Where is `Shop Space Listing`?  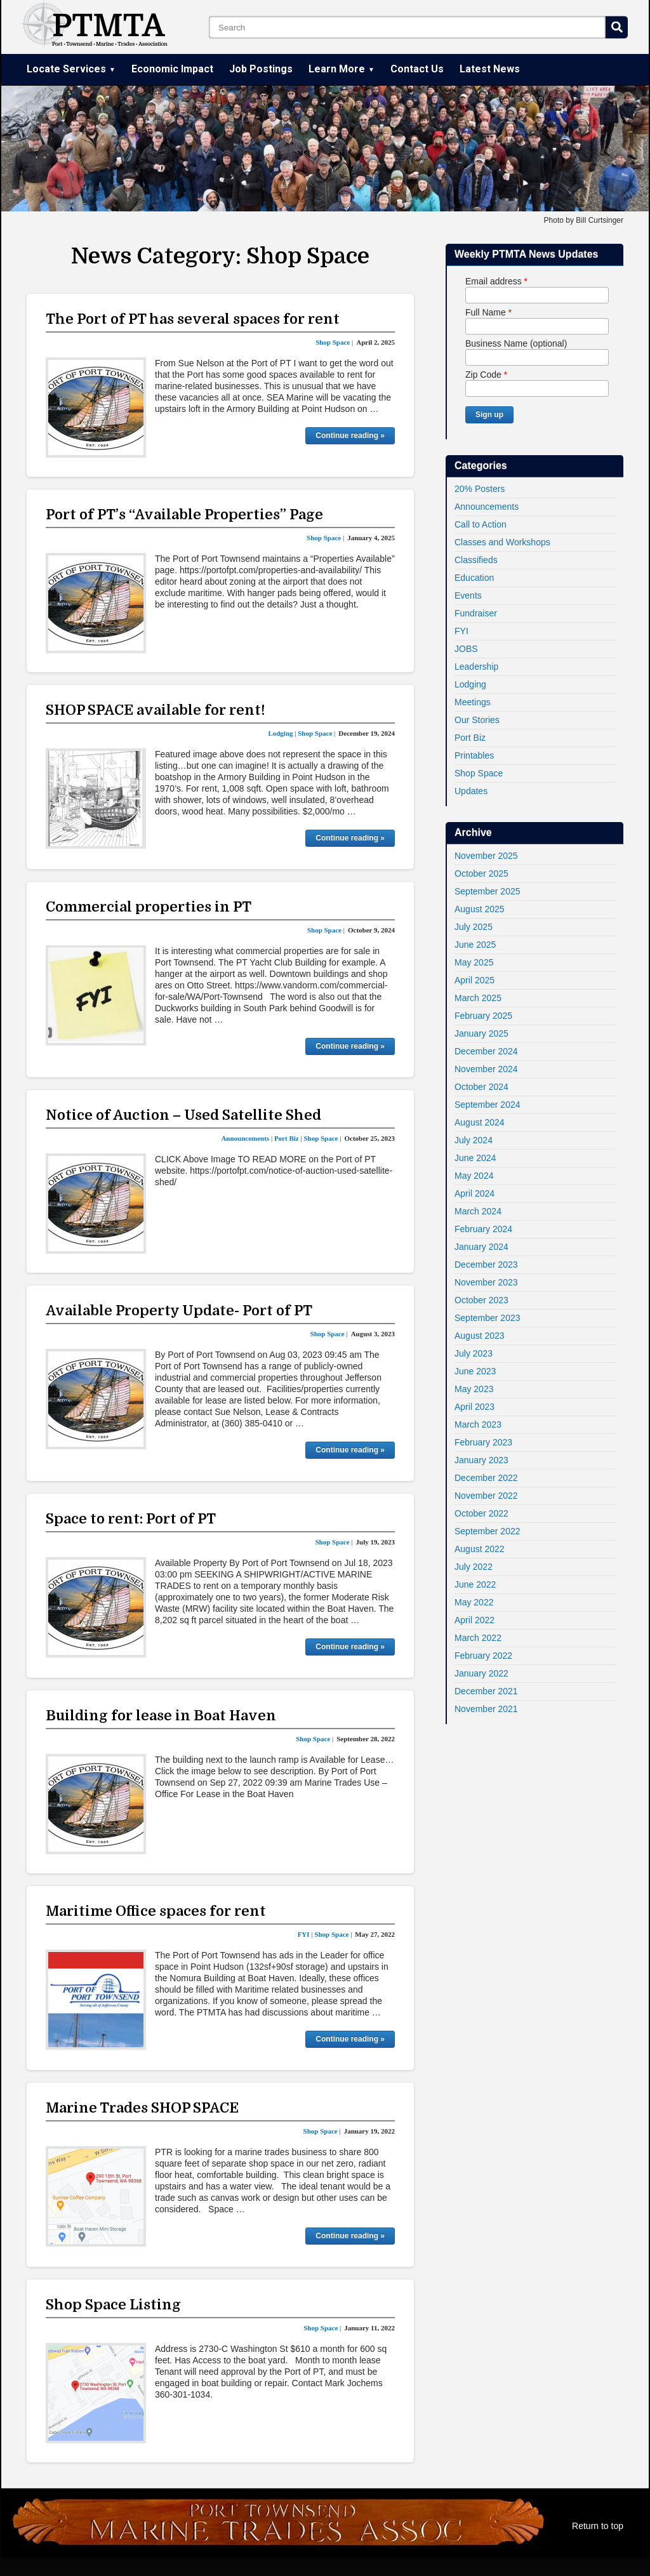
Shop Space Listing is located at coordinates (113, 2305).